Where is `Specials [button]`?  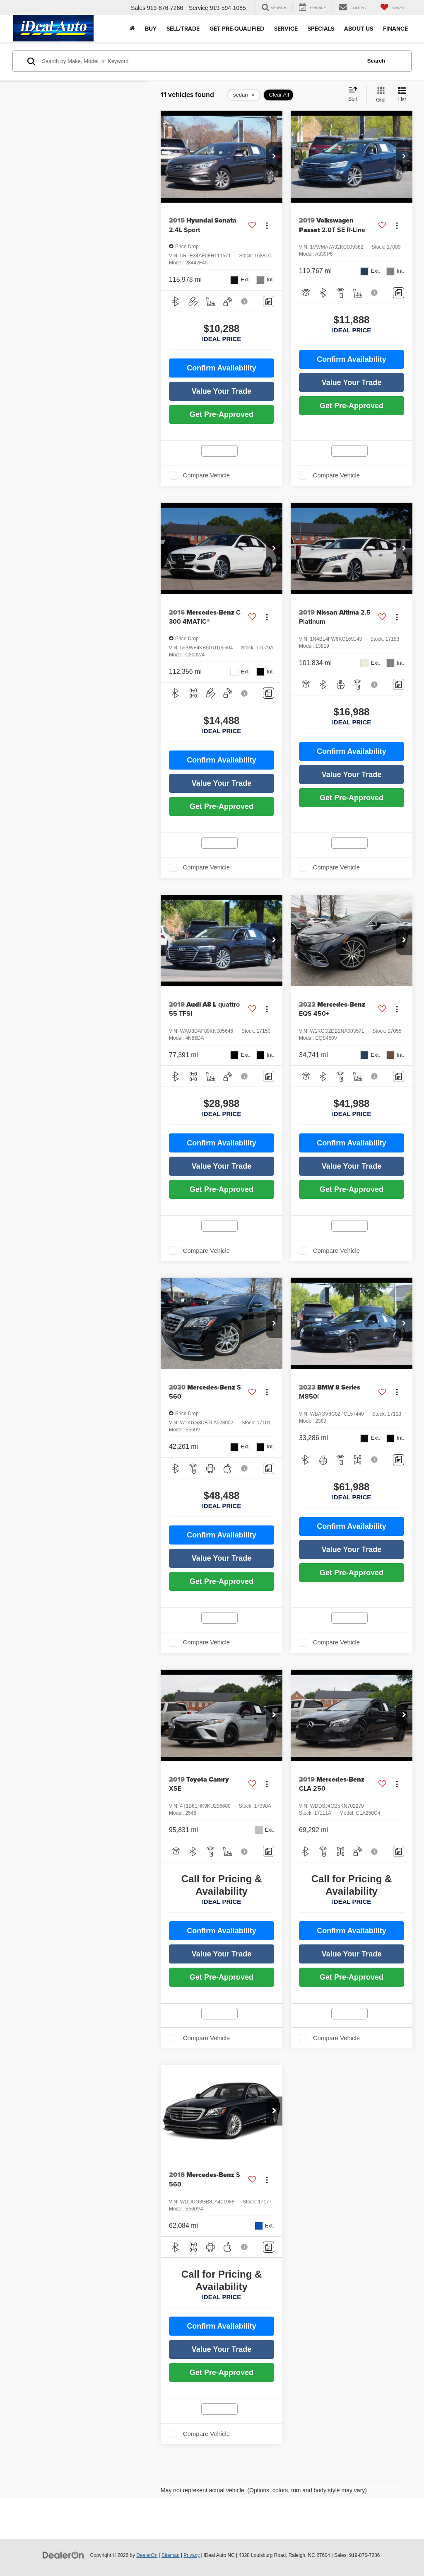
Specials [button] is located at coordinates (321, 28).